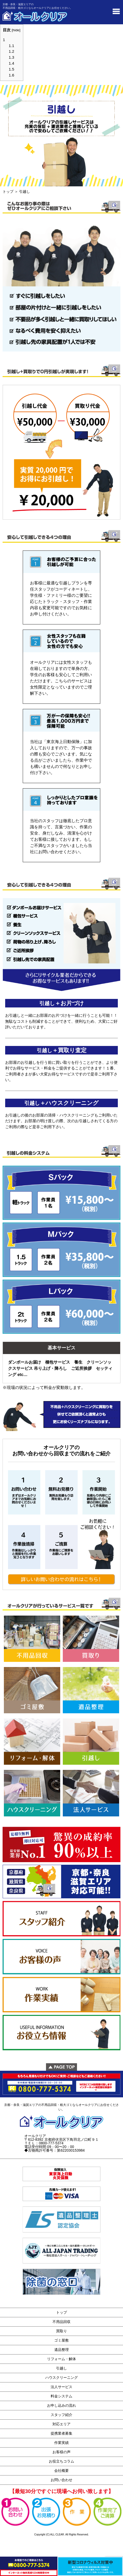 This screenshot has height=2576, width=123. Describe the element at coordinates (61, 2433) in the screenshot. I see `提携業者募集` at that location.